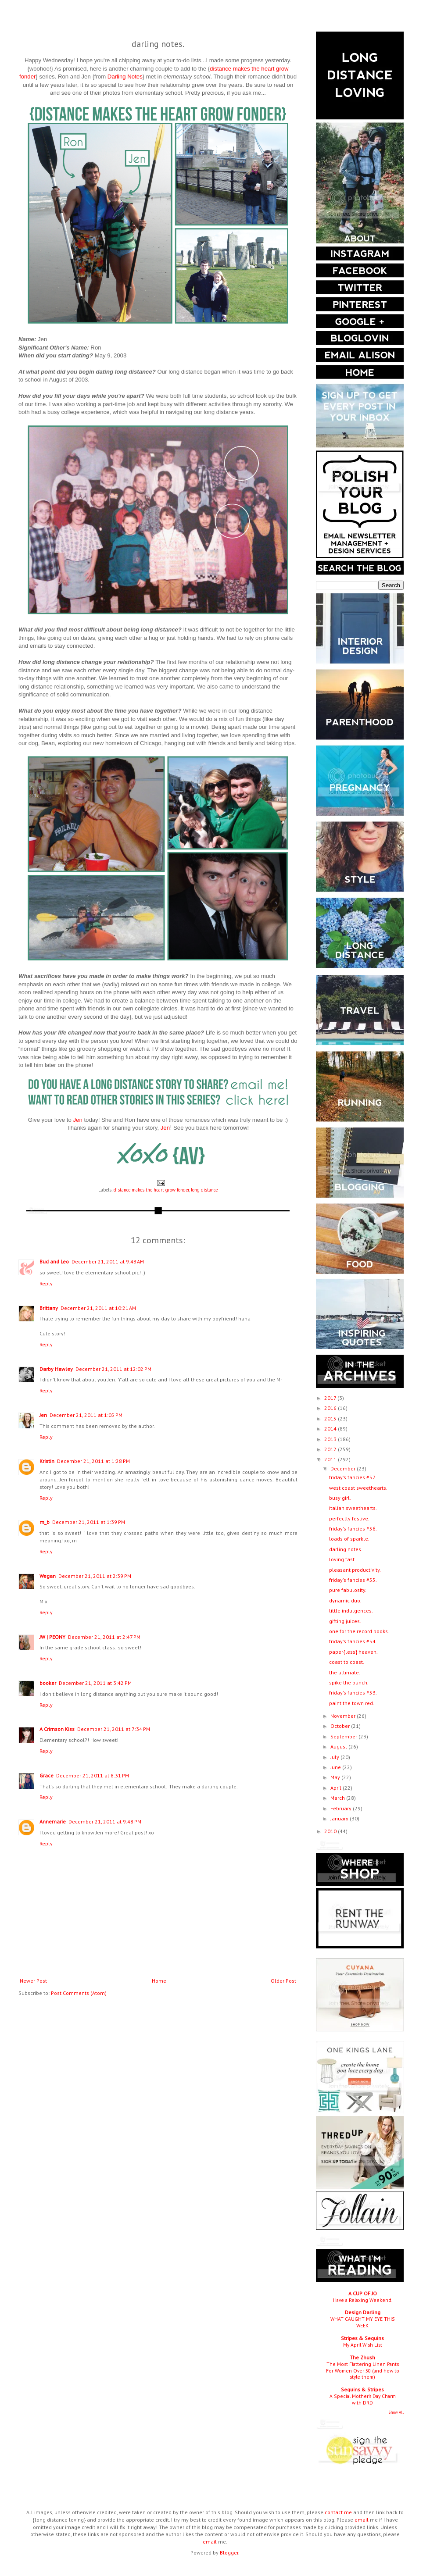  Describe the element at coordinates (331, 1408) in the screenshot. I see `2016` at that location.